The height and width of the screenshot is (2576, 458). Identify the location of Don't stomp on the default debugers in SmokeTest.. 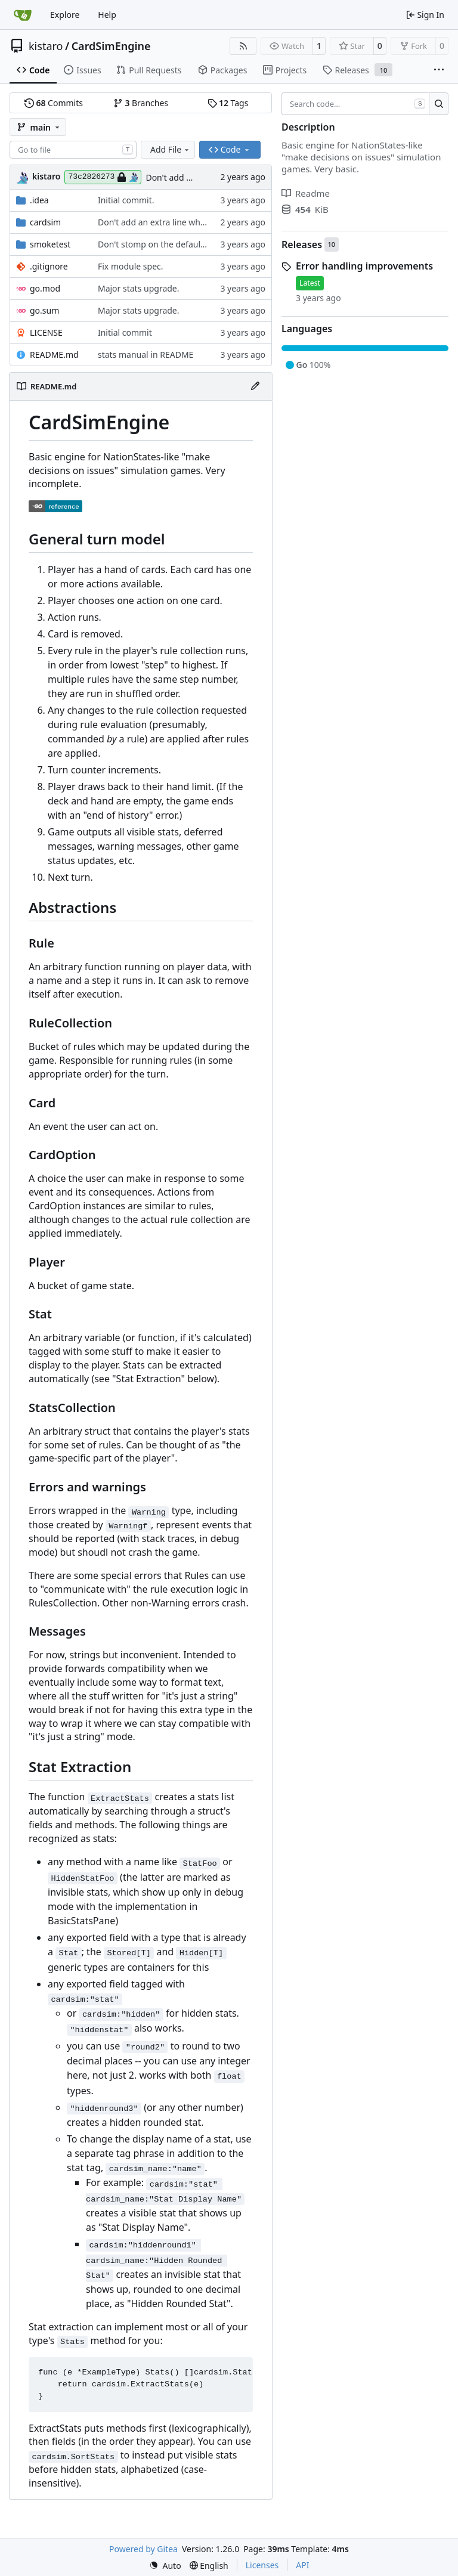
(198, 244).